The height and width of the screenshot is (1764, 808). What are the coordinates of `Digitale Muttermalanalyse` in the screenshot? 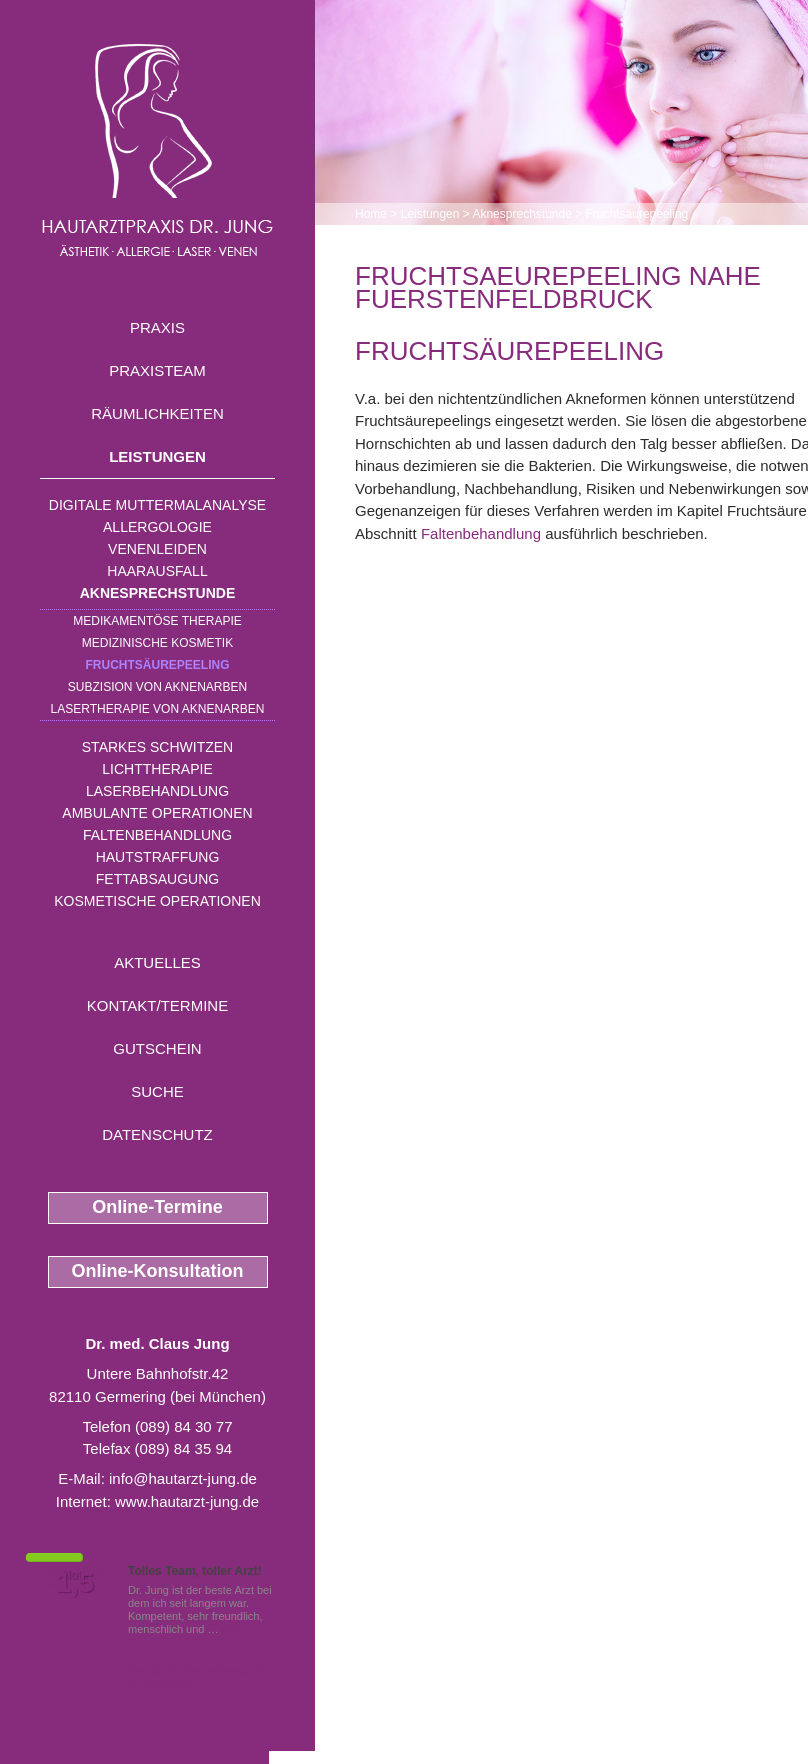 It's located at (157, 505).